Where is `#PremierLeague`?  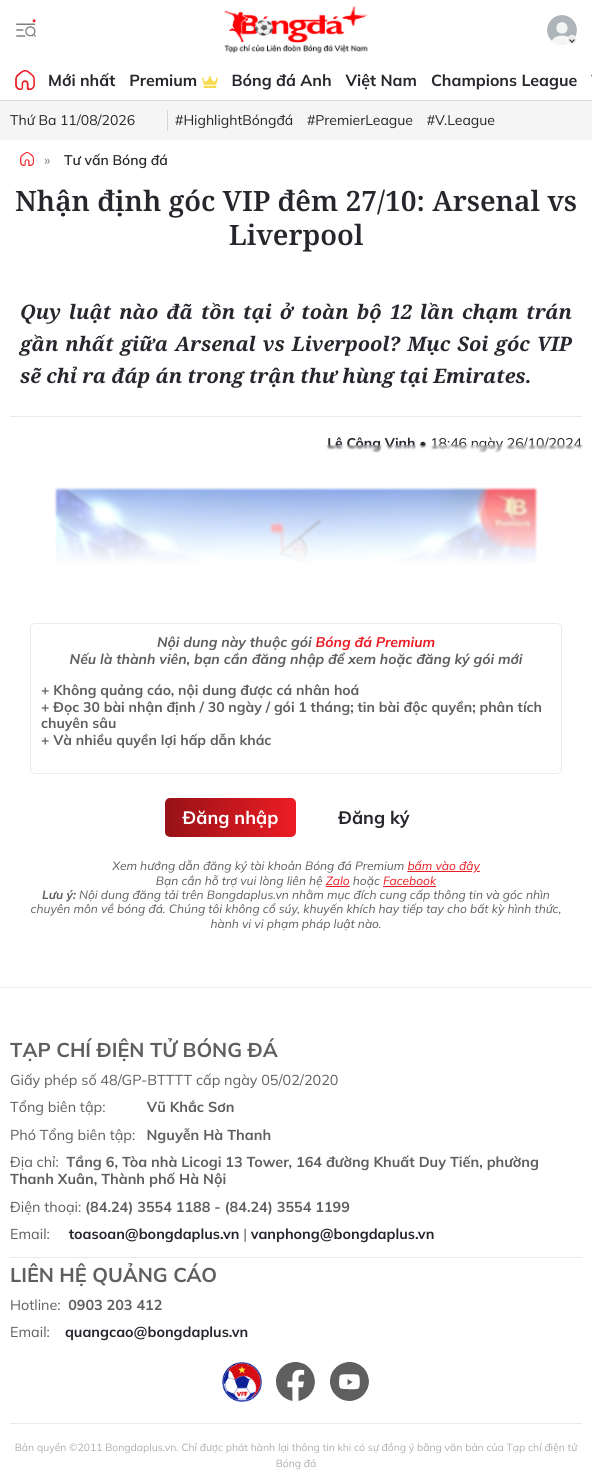
#PremierLeague is located at coordinates (360, 120).